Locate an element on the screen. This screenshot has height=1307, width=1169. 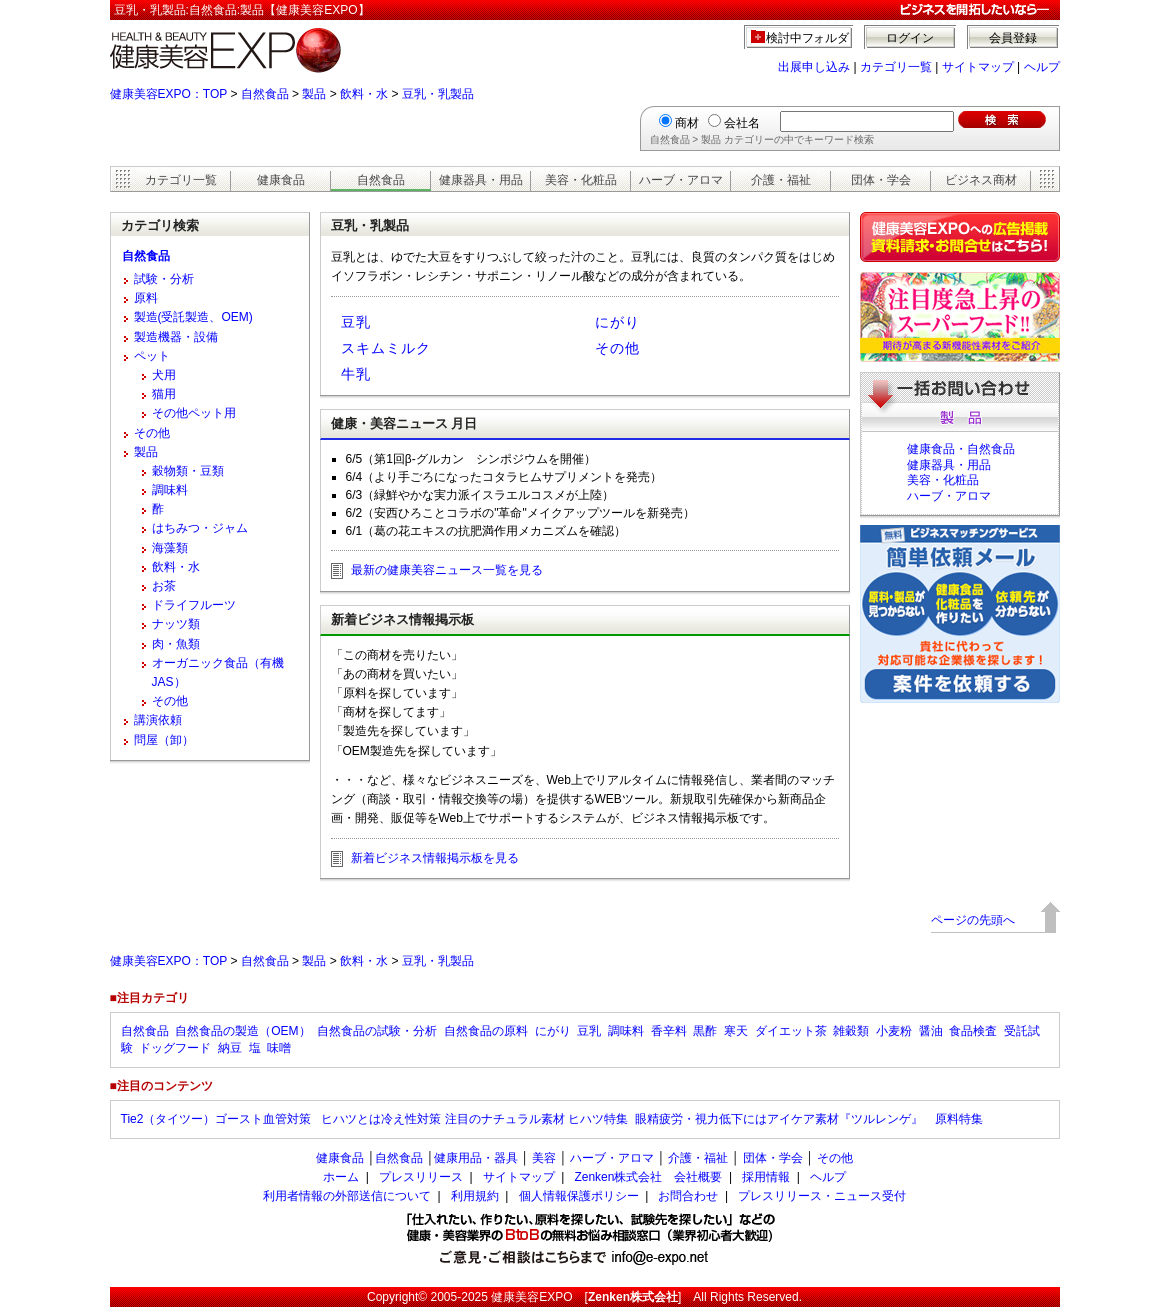
カテゴリ一覧 is located at coordinates (896, 67).